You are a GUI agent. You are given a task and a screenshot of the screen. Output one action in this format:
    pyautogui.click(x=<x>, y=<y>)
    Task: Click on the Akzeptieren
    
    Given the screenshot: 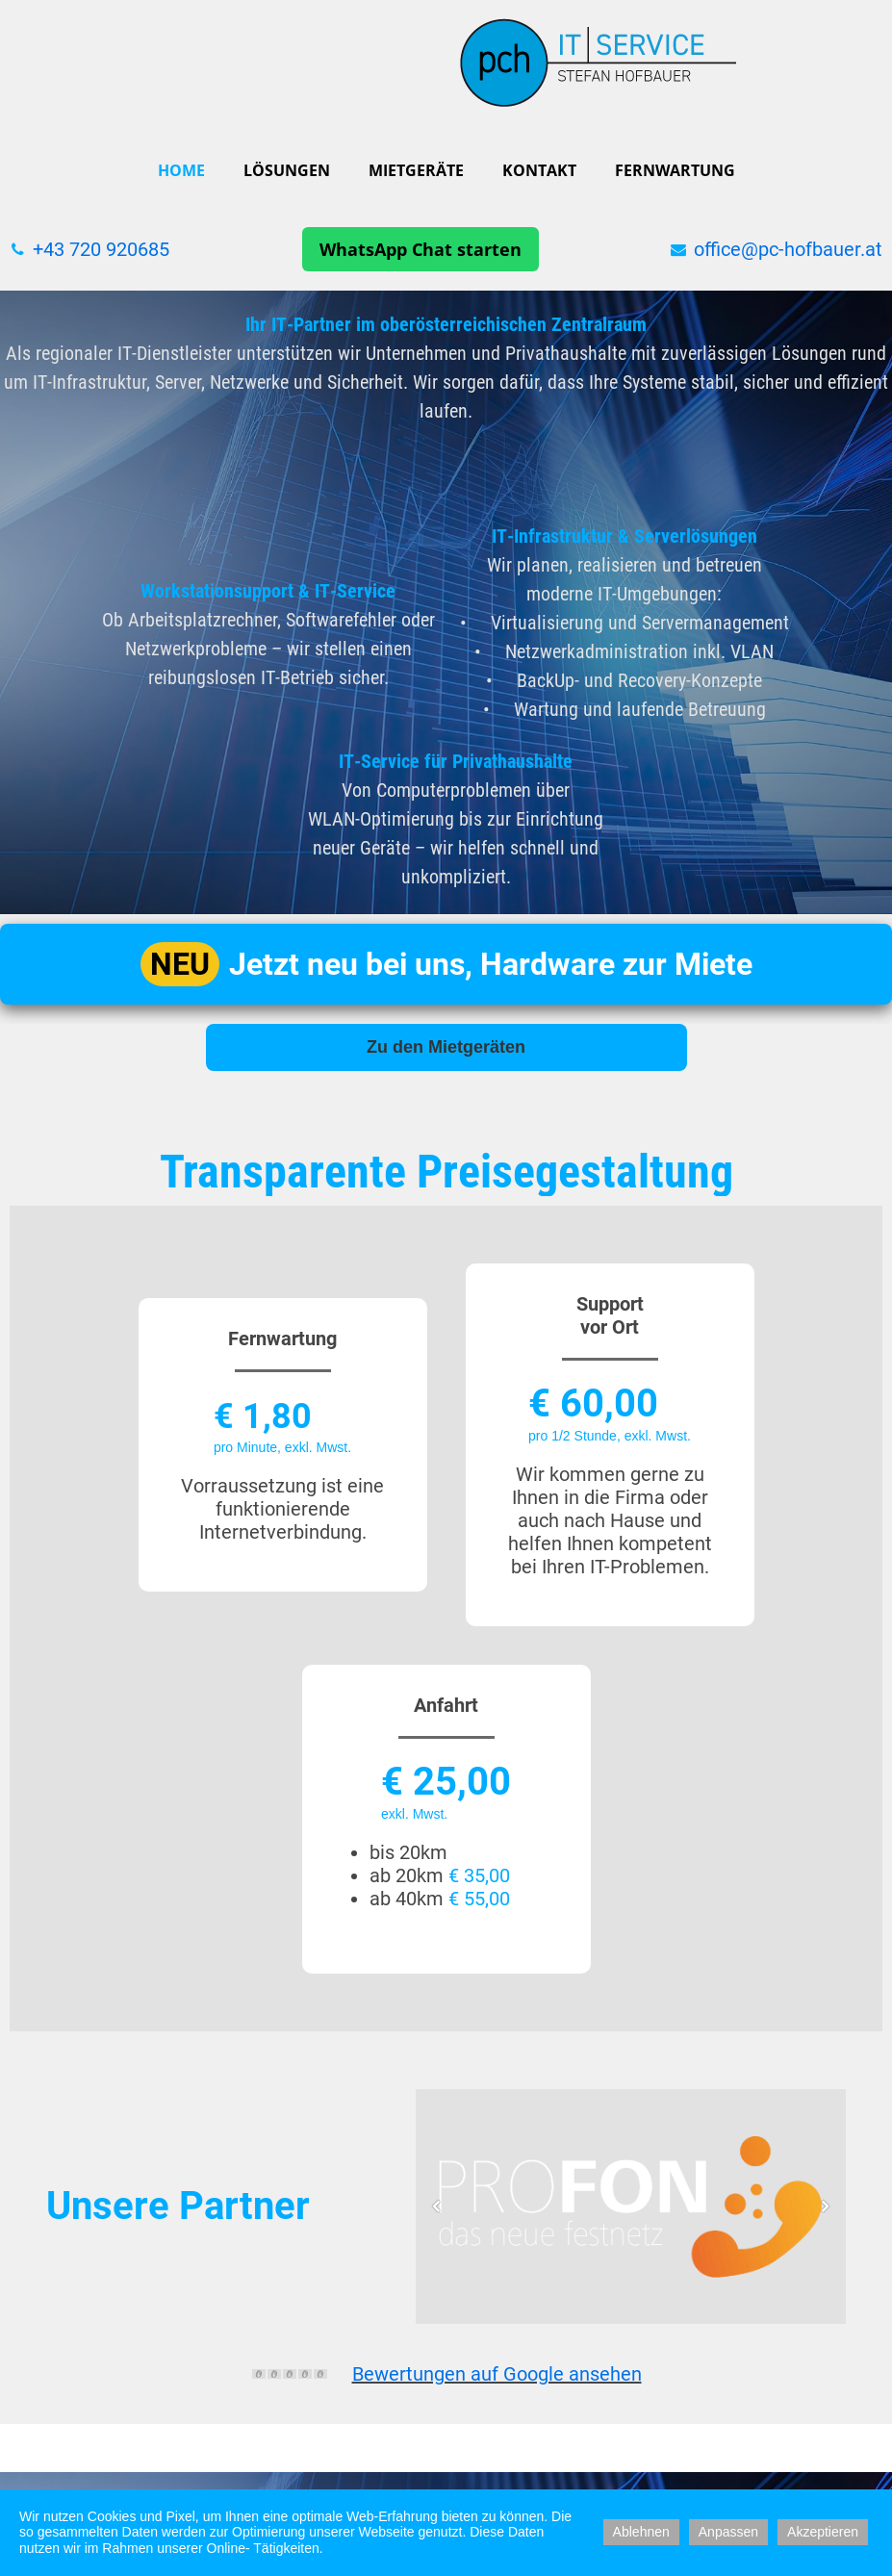 What is the action you would take?
    pyautogui.click(x=822, y=2531)
    